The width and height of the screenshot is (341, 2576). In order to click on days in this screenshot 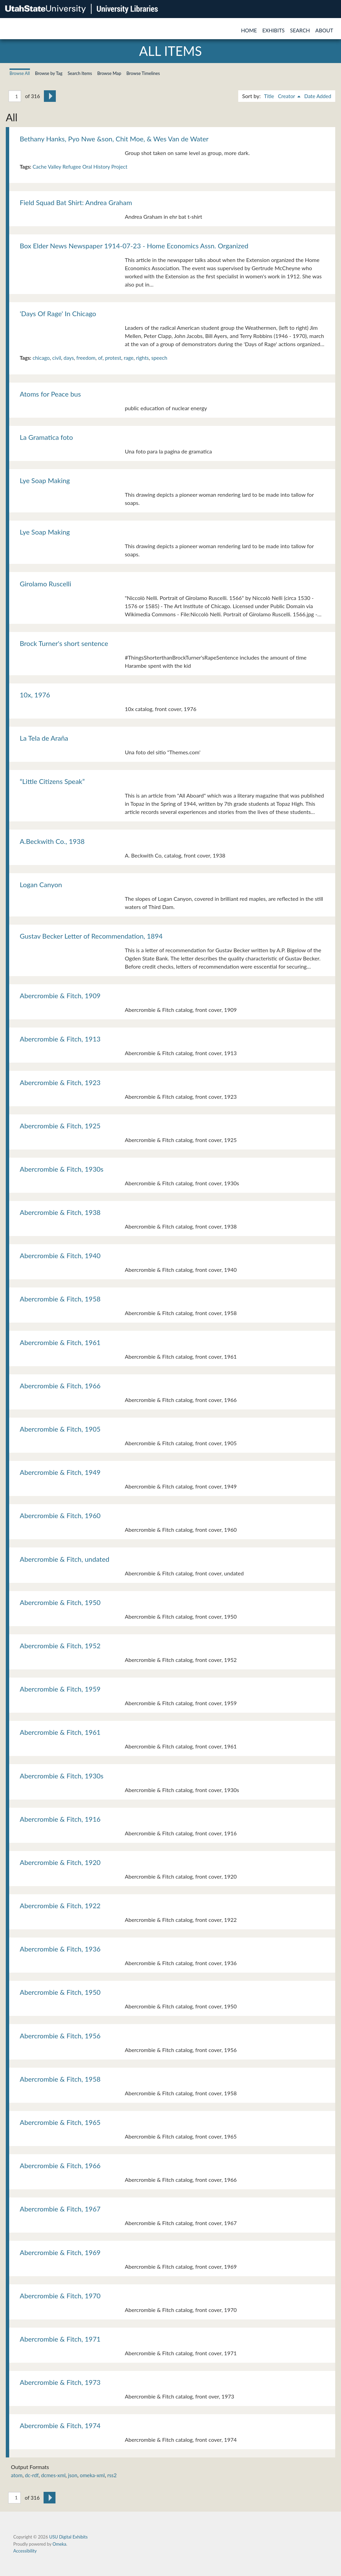, I will do `click(69, 358)`.